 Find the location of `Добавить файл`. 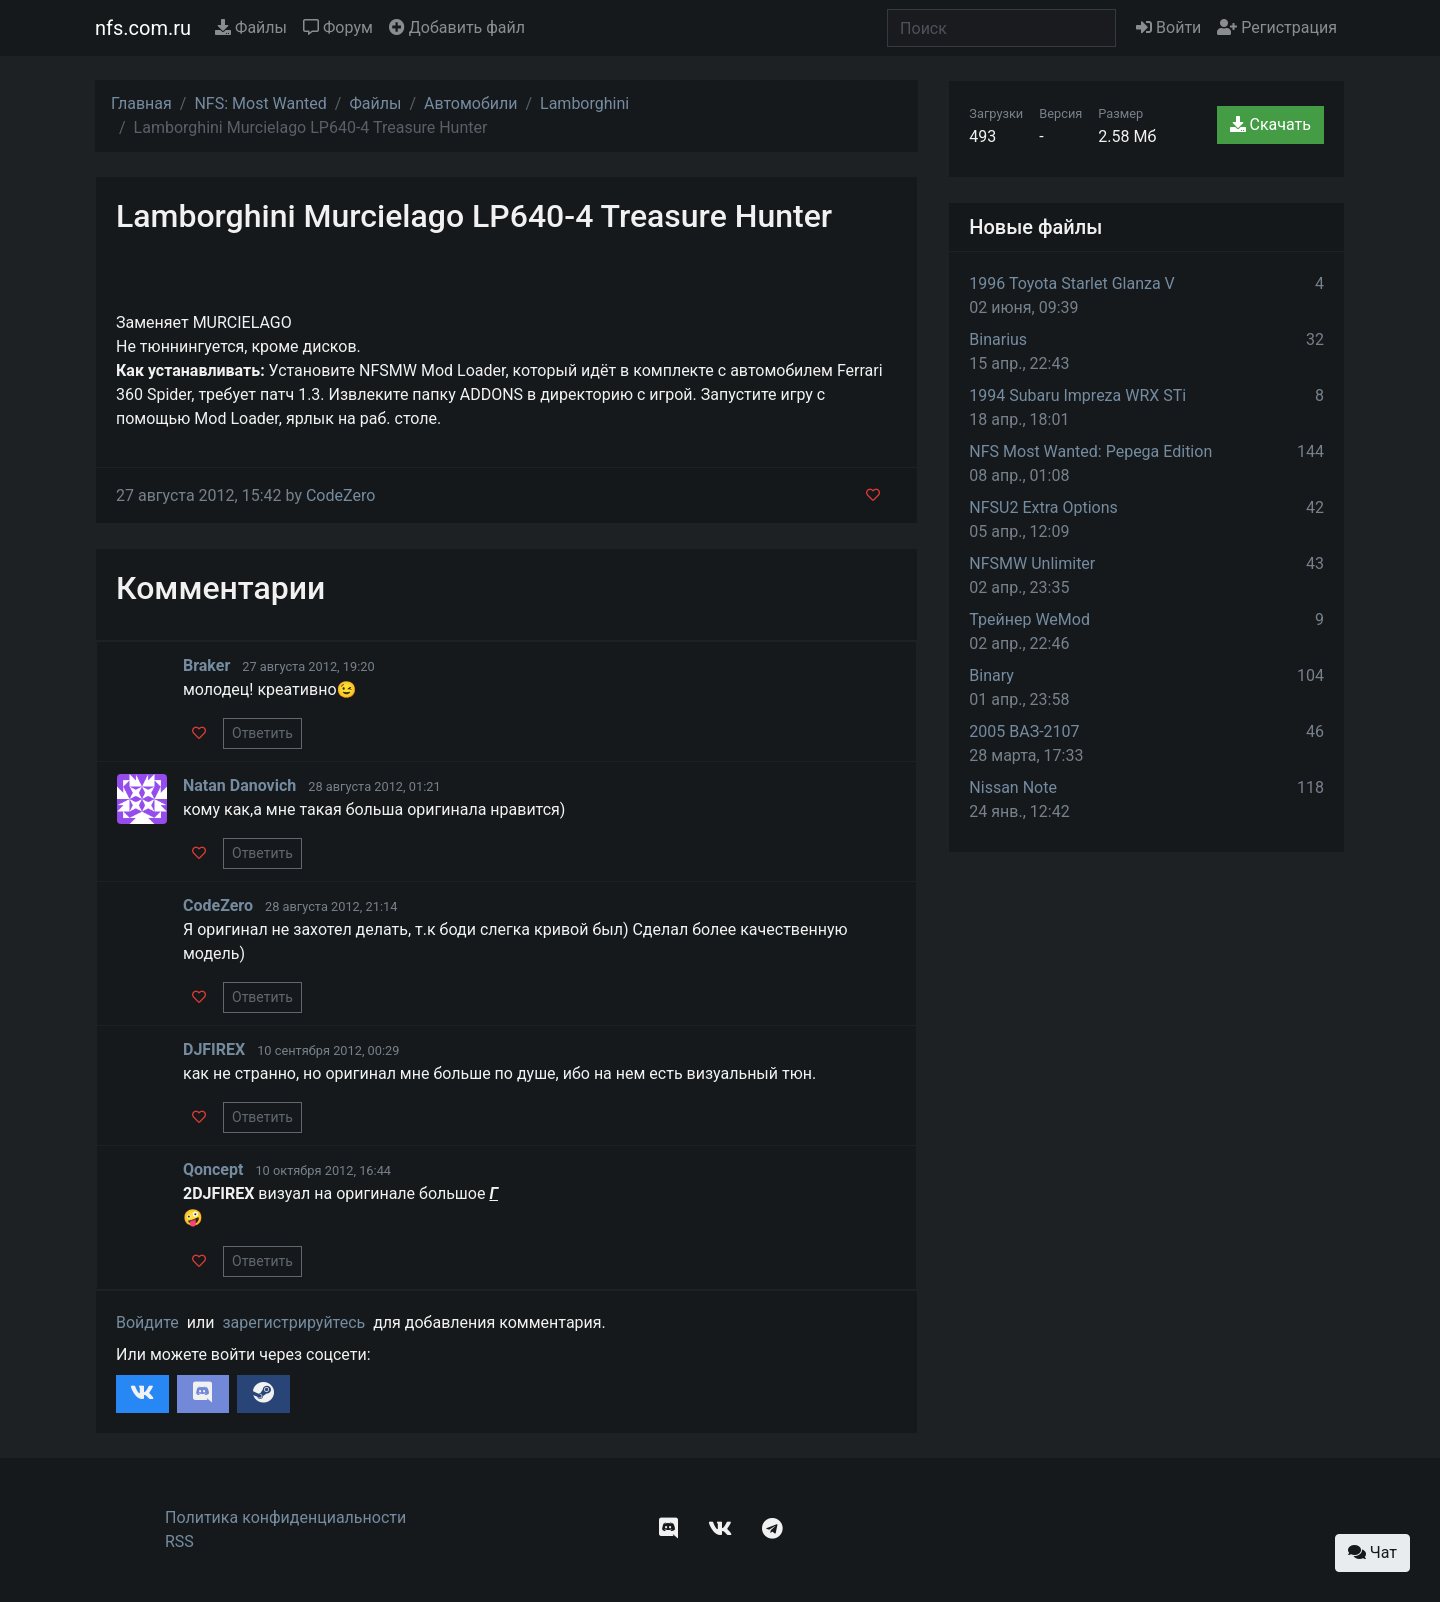

Добавить файл is located at coordinates (457, 27).